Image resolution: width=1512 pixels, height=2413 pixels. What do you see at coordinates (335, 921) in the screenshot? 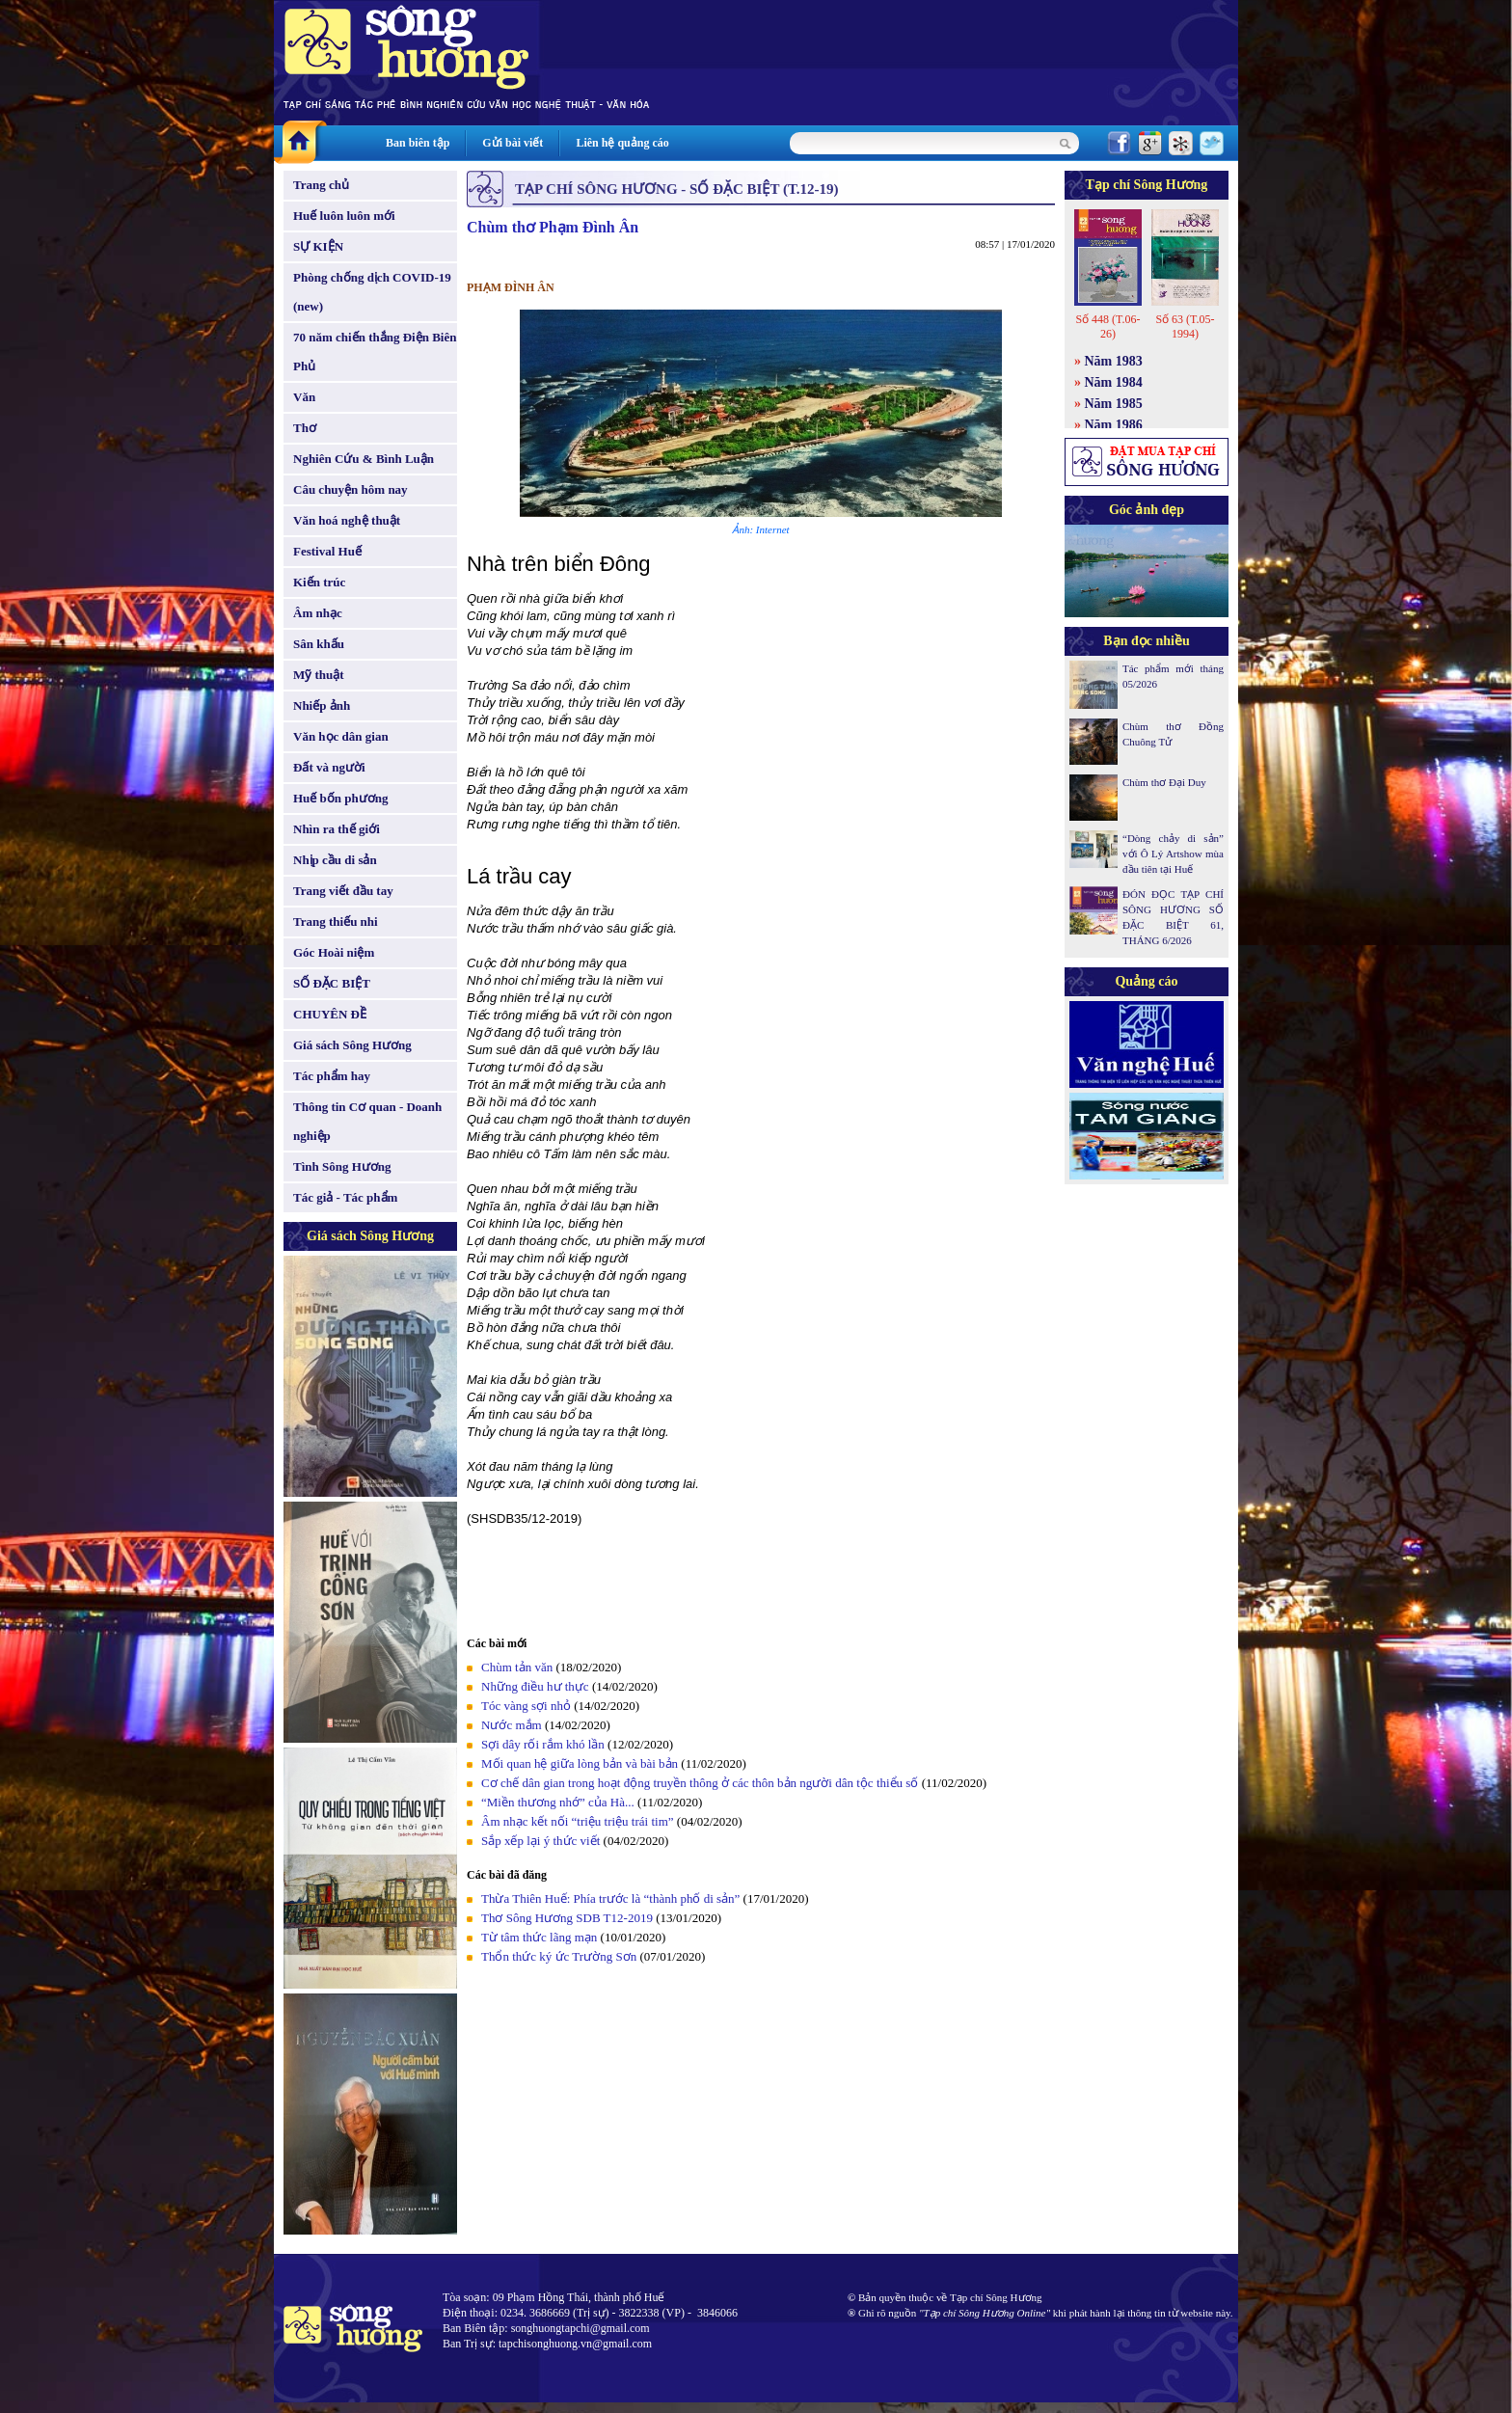
I see `Trang thiếu nhi` at bounding box center [335, 921].